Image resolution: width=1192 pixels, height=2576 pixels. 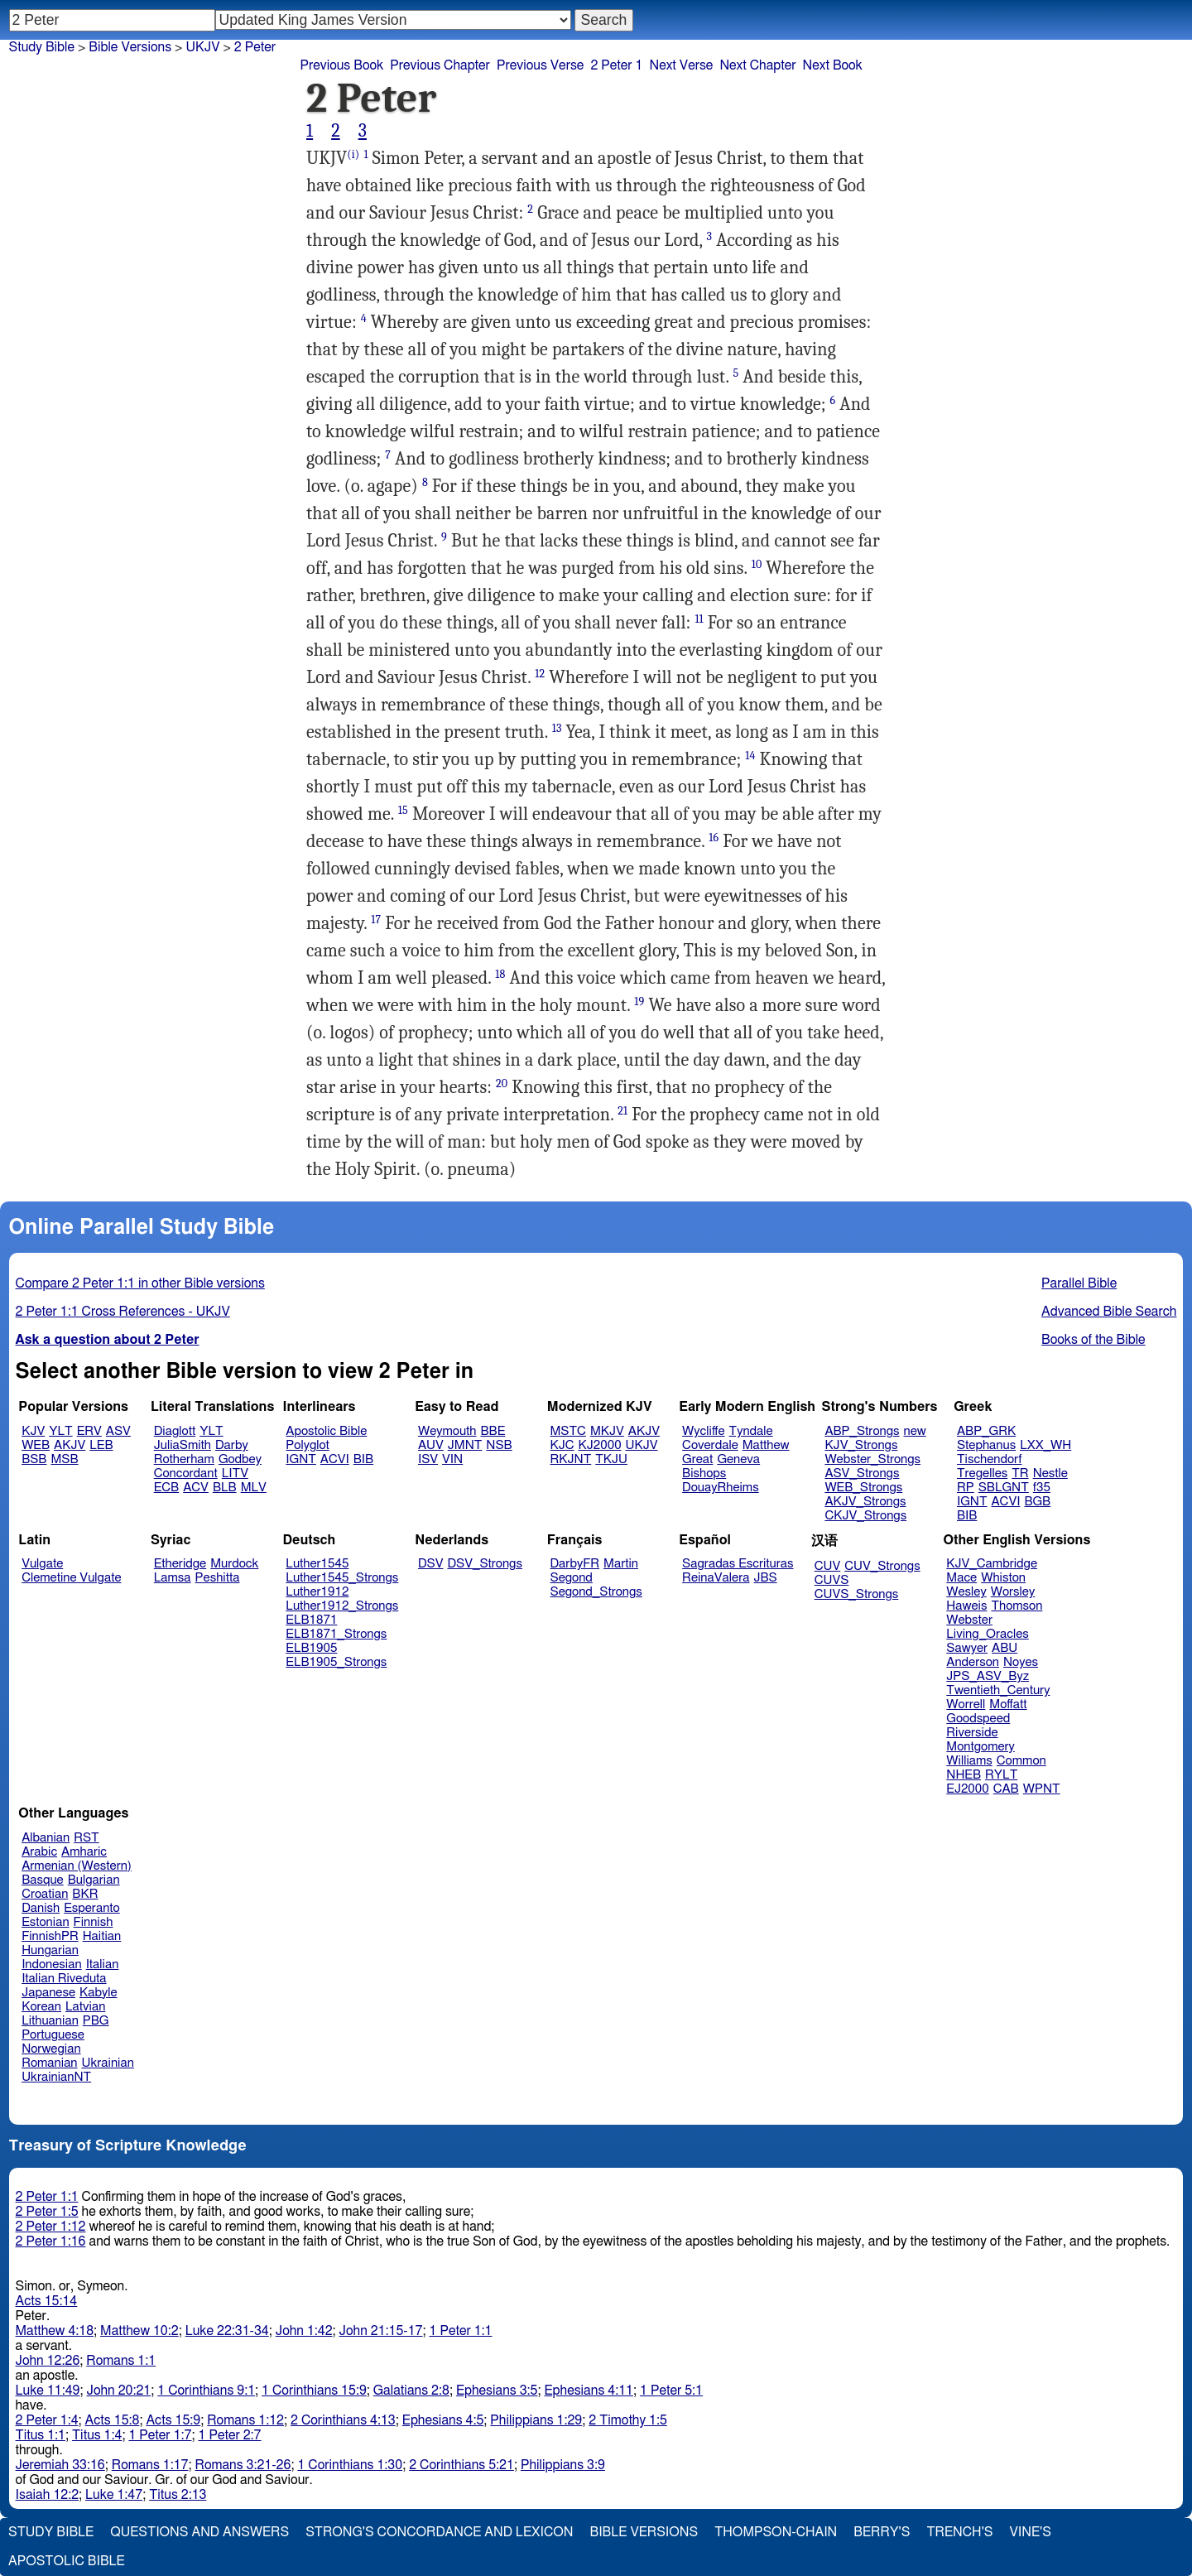 What do you see at coordinates (47, 2196) in the screenshot?
I see `2 Peter 1:1` at bounding box center [47, 2196].